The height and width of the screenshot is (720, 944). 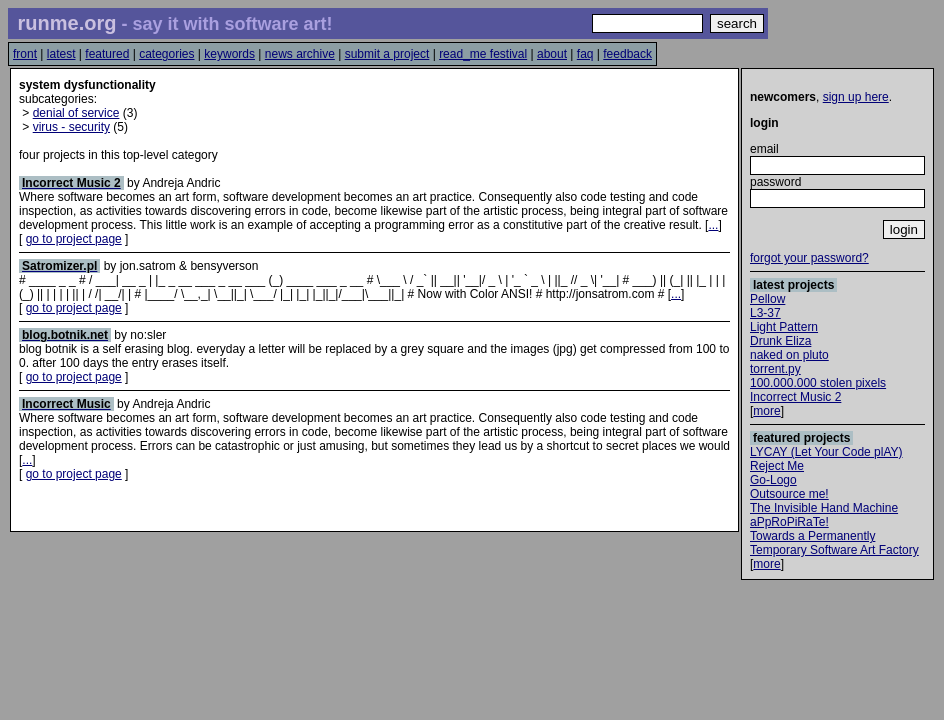 What do you see at coordinates (765, 313) in the screenshot?
I see `L3-37` at bounding box center [765, 313].